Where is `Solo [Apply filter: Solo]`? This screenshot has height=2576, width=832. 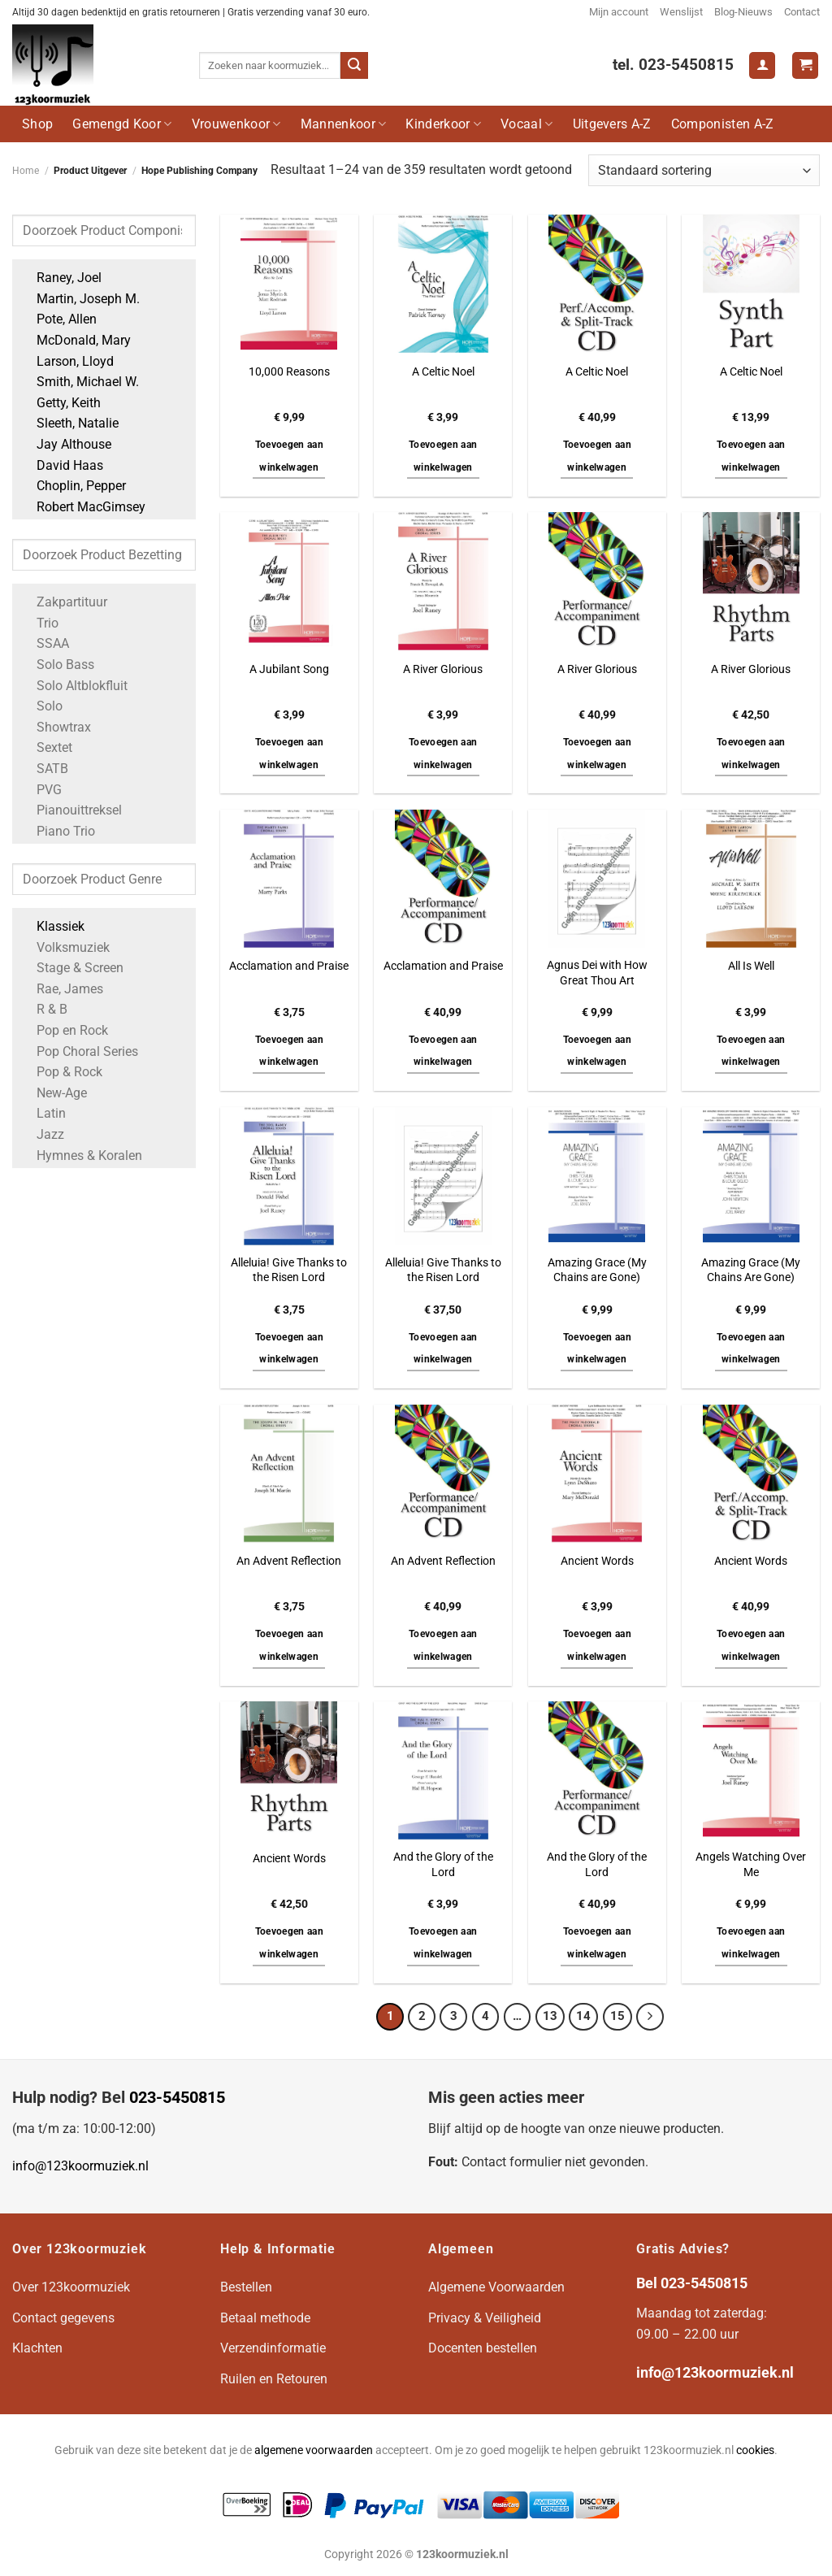 Solo [Apply filter: Solo] is located at coordinates (41, 706).